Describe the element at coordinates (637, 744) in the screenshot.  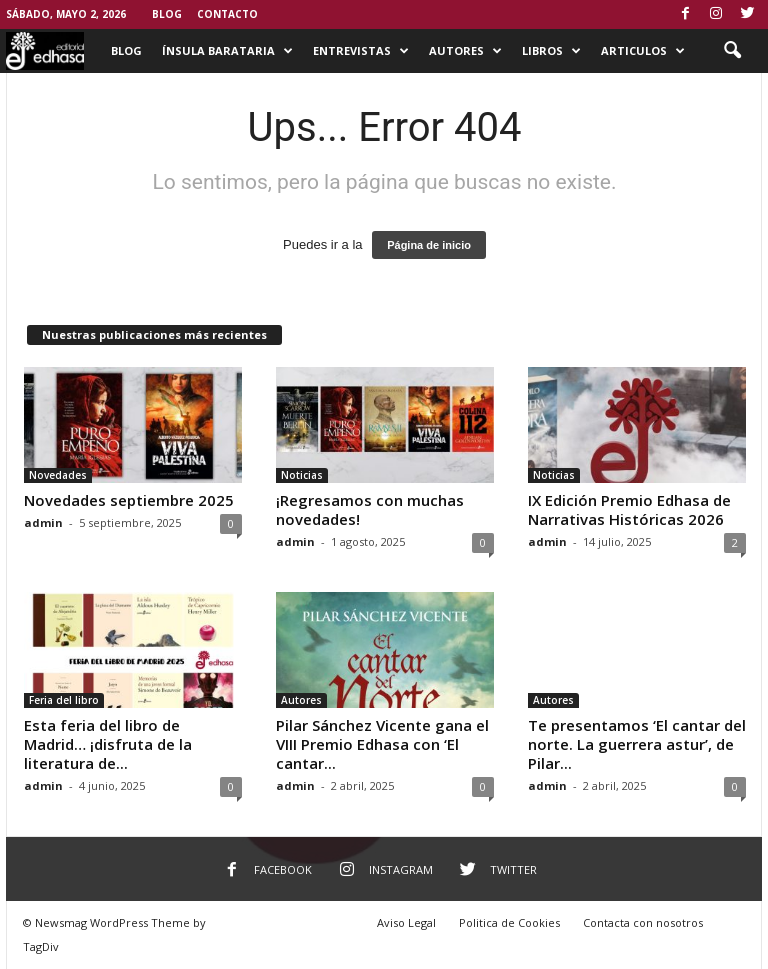
I see `Te presentamos ‘El cantar del norte. La guerrera astur’, de Pilar...` at that location.